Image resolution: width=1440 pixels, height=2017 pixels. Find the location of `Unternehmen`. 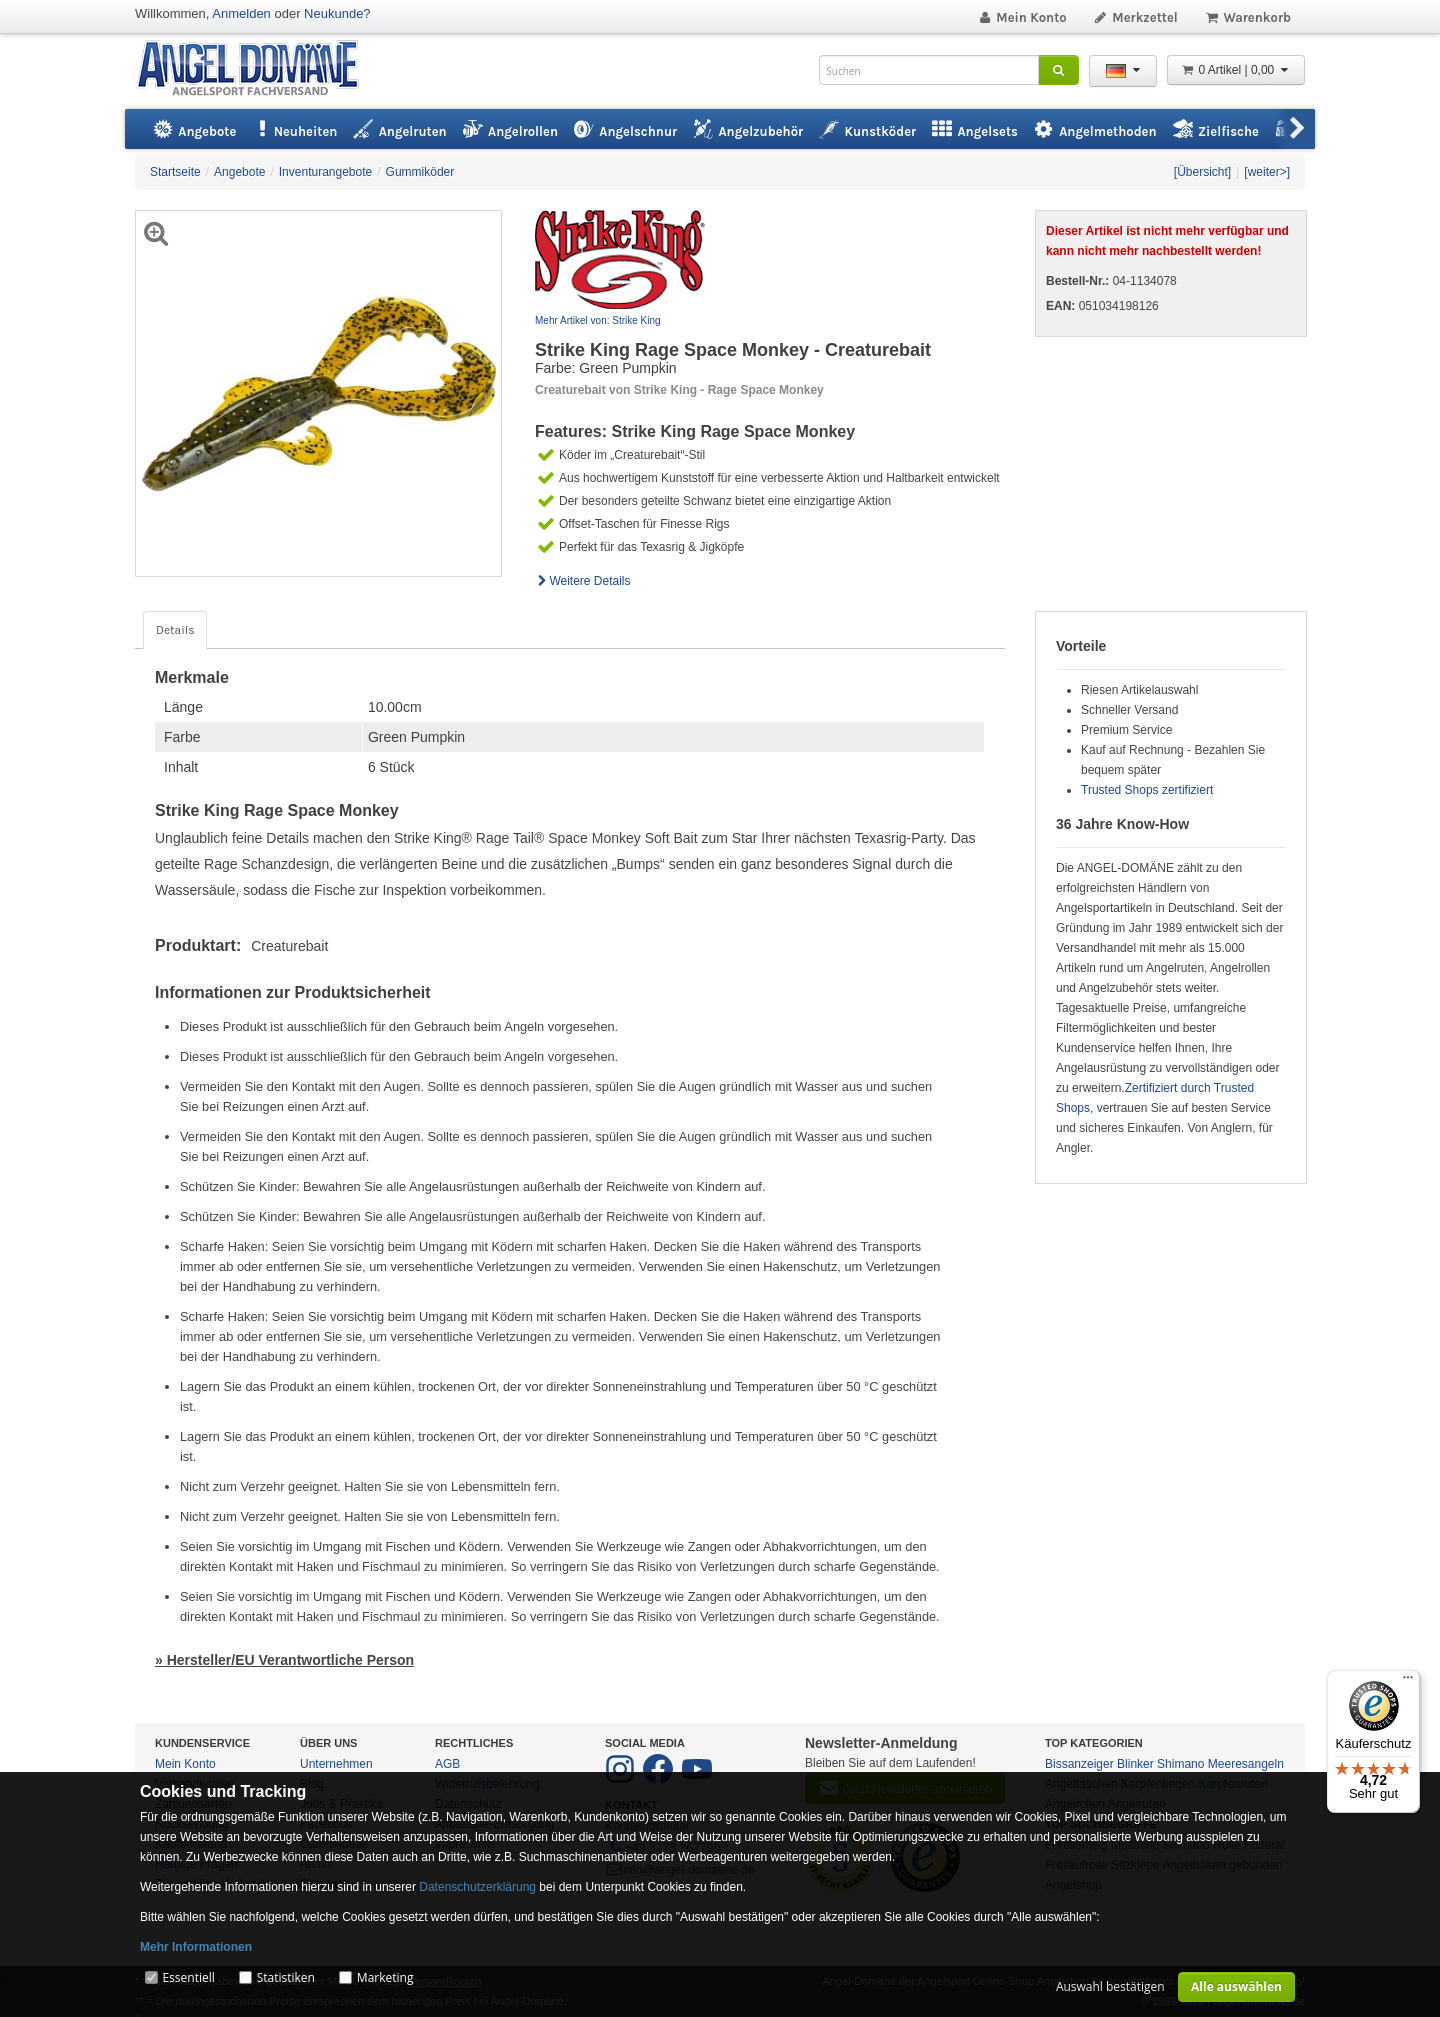

Unternehmen is located at coordinates (336, 1764).